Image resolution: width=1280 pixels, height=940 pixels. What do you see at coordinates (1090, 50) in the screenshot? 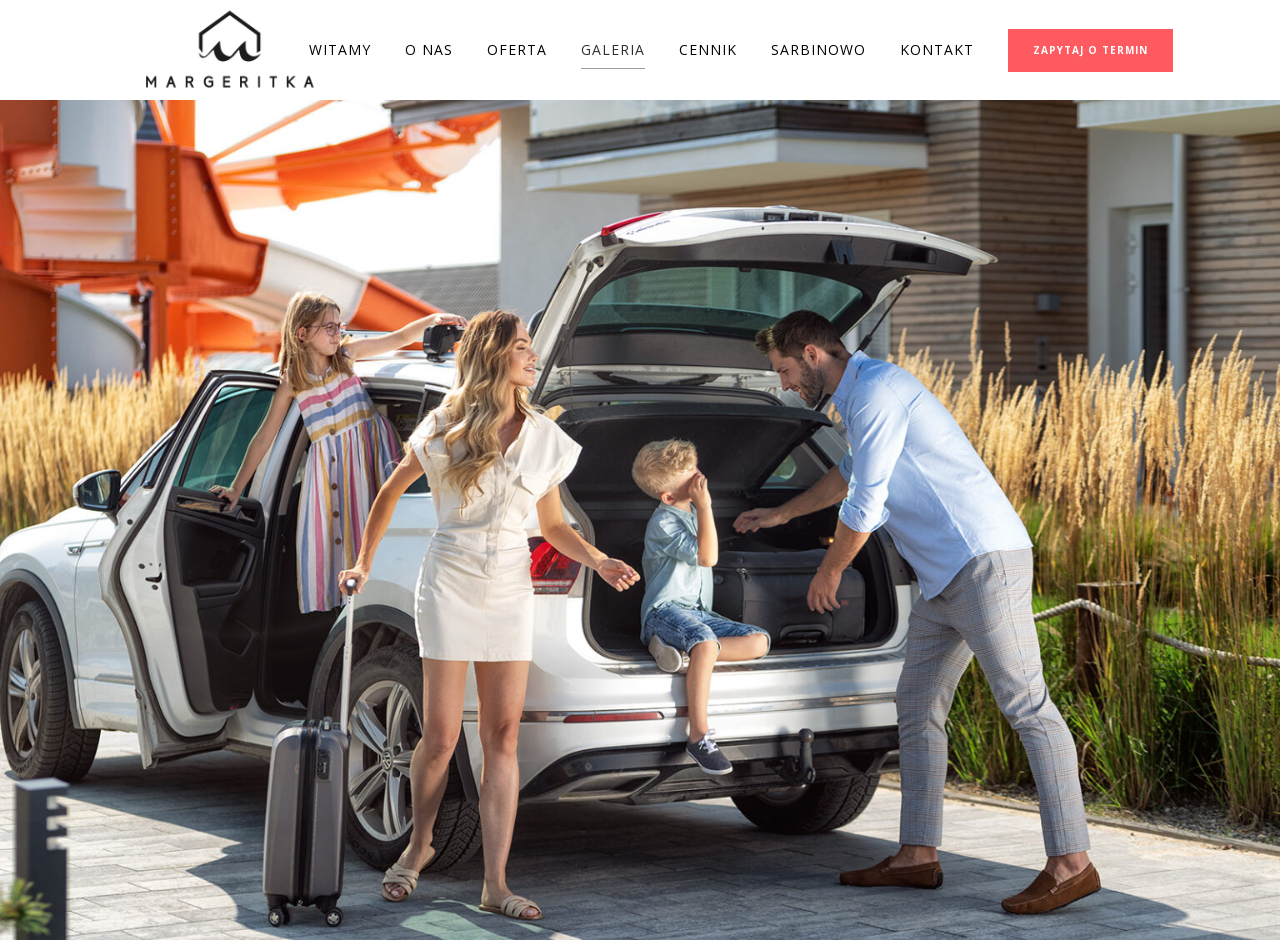
I see `ZAPYTAJ O TERMIN` at bounding box center [1090, 50].